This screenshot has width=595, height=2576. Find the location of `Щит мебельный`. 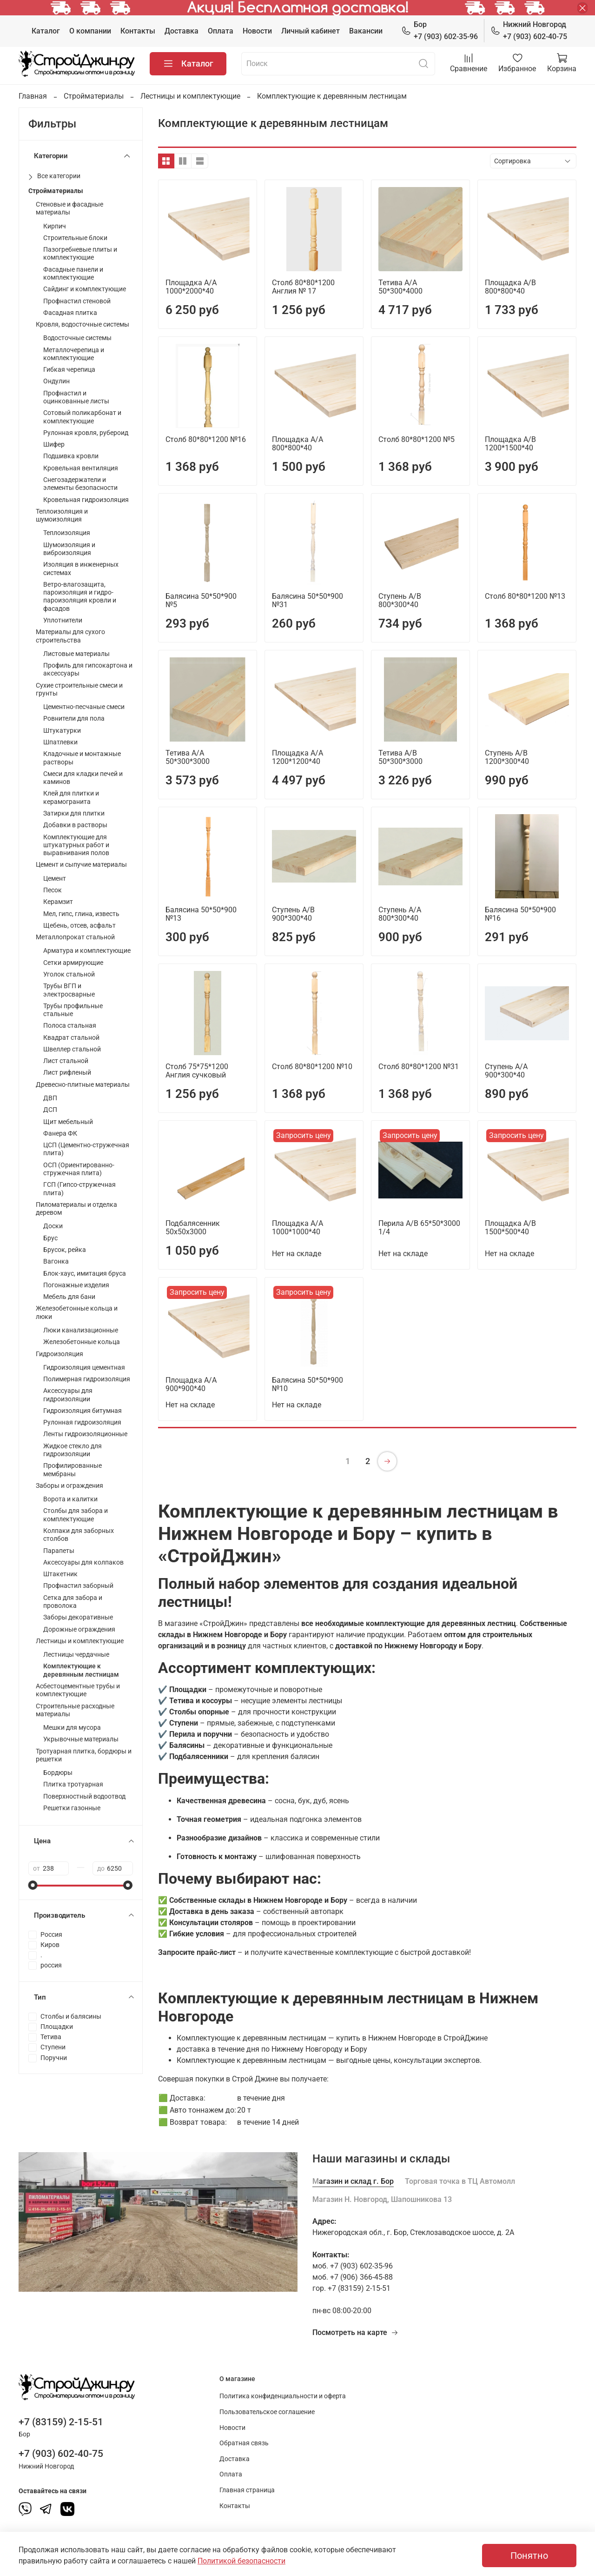

Щит мебельный is located at coordinates (68, 1122).